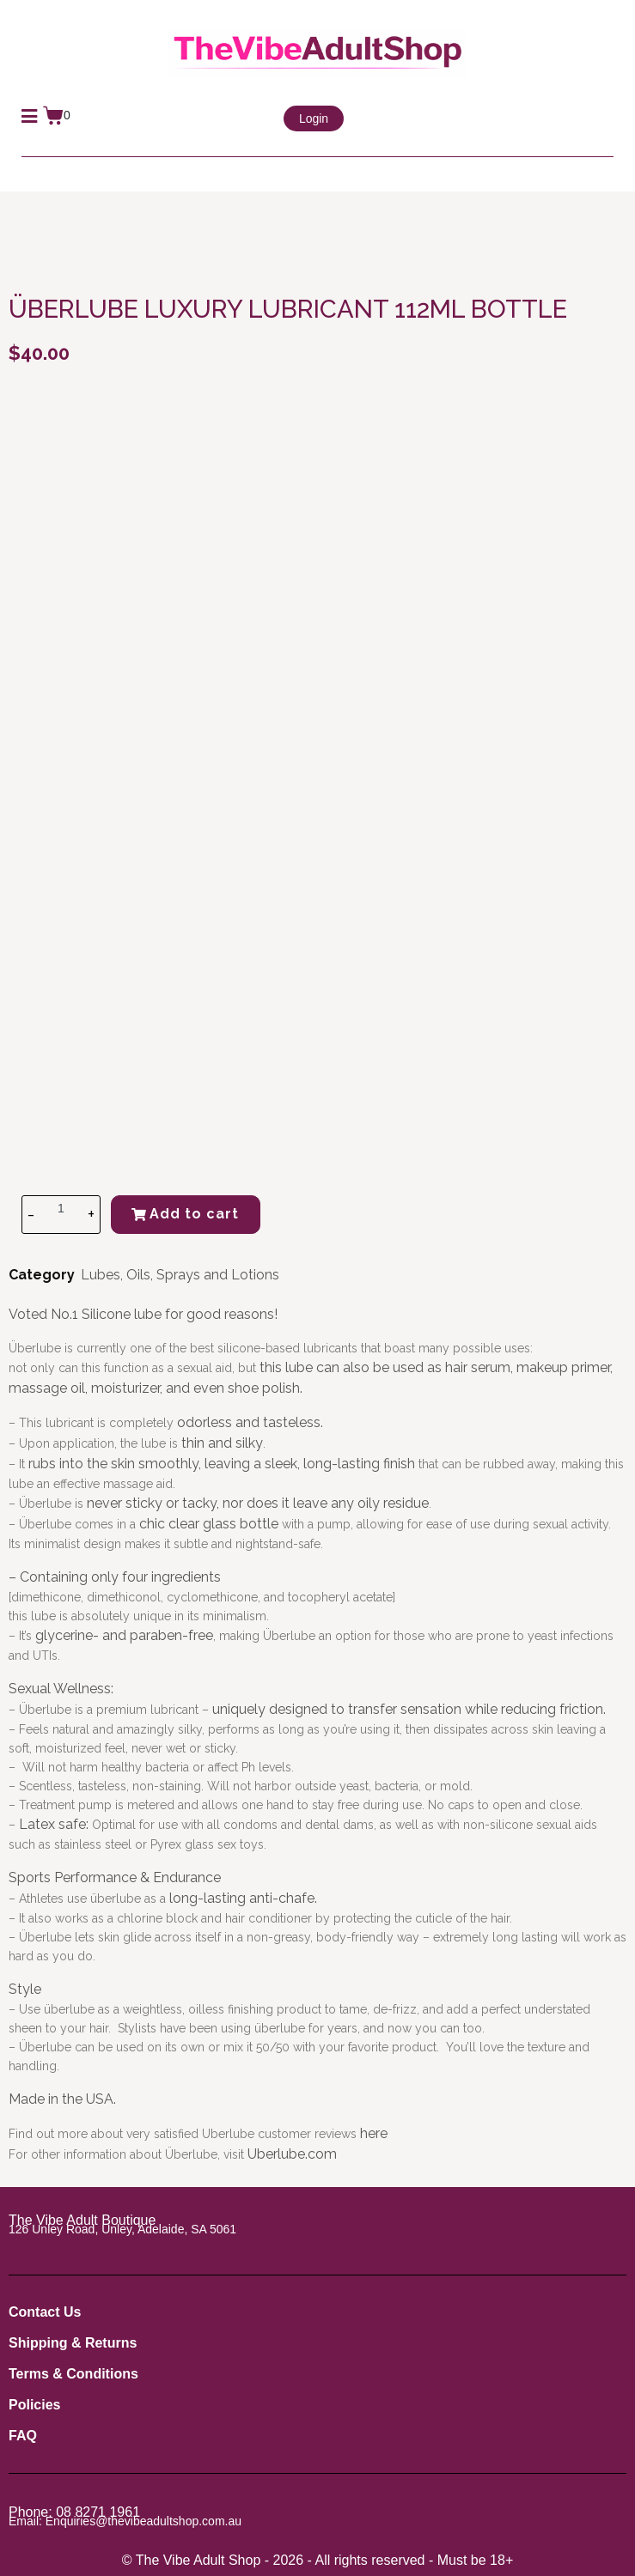  I want to click on Lubes, Oils, Sprays and Lotions, so click(180, 1275).